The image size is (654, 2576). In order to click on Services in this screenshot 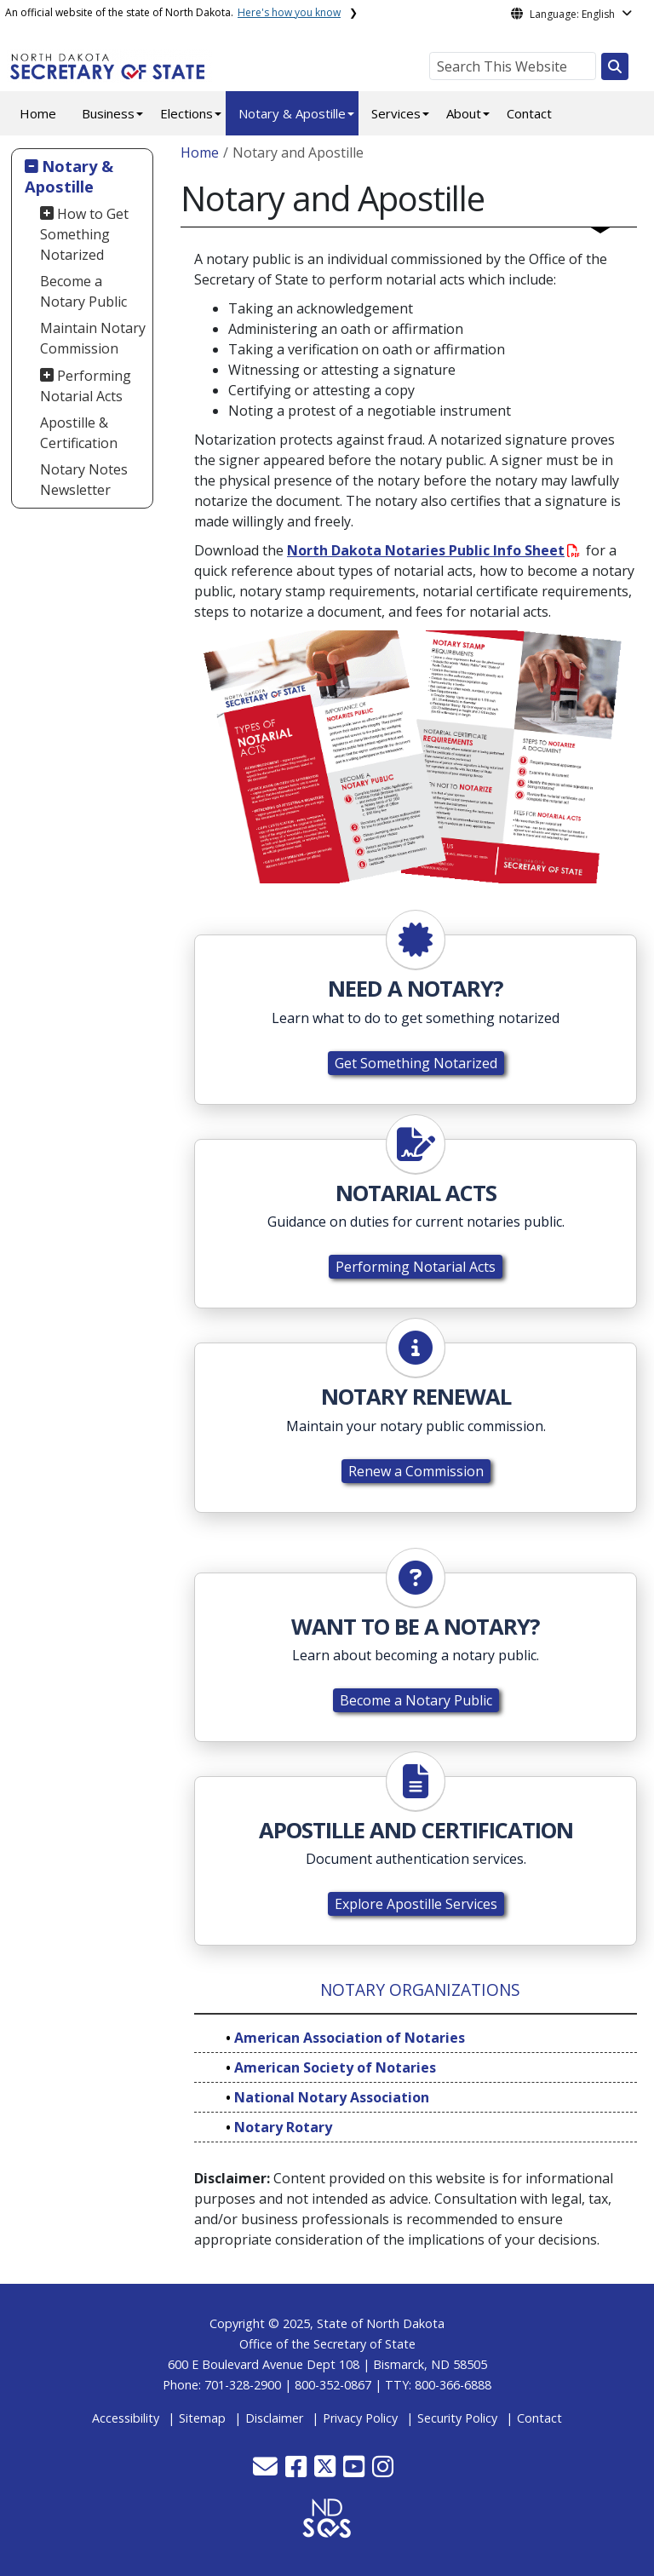, I will do `click(396, 113)`.